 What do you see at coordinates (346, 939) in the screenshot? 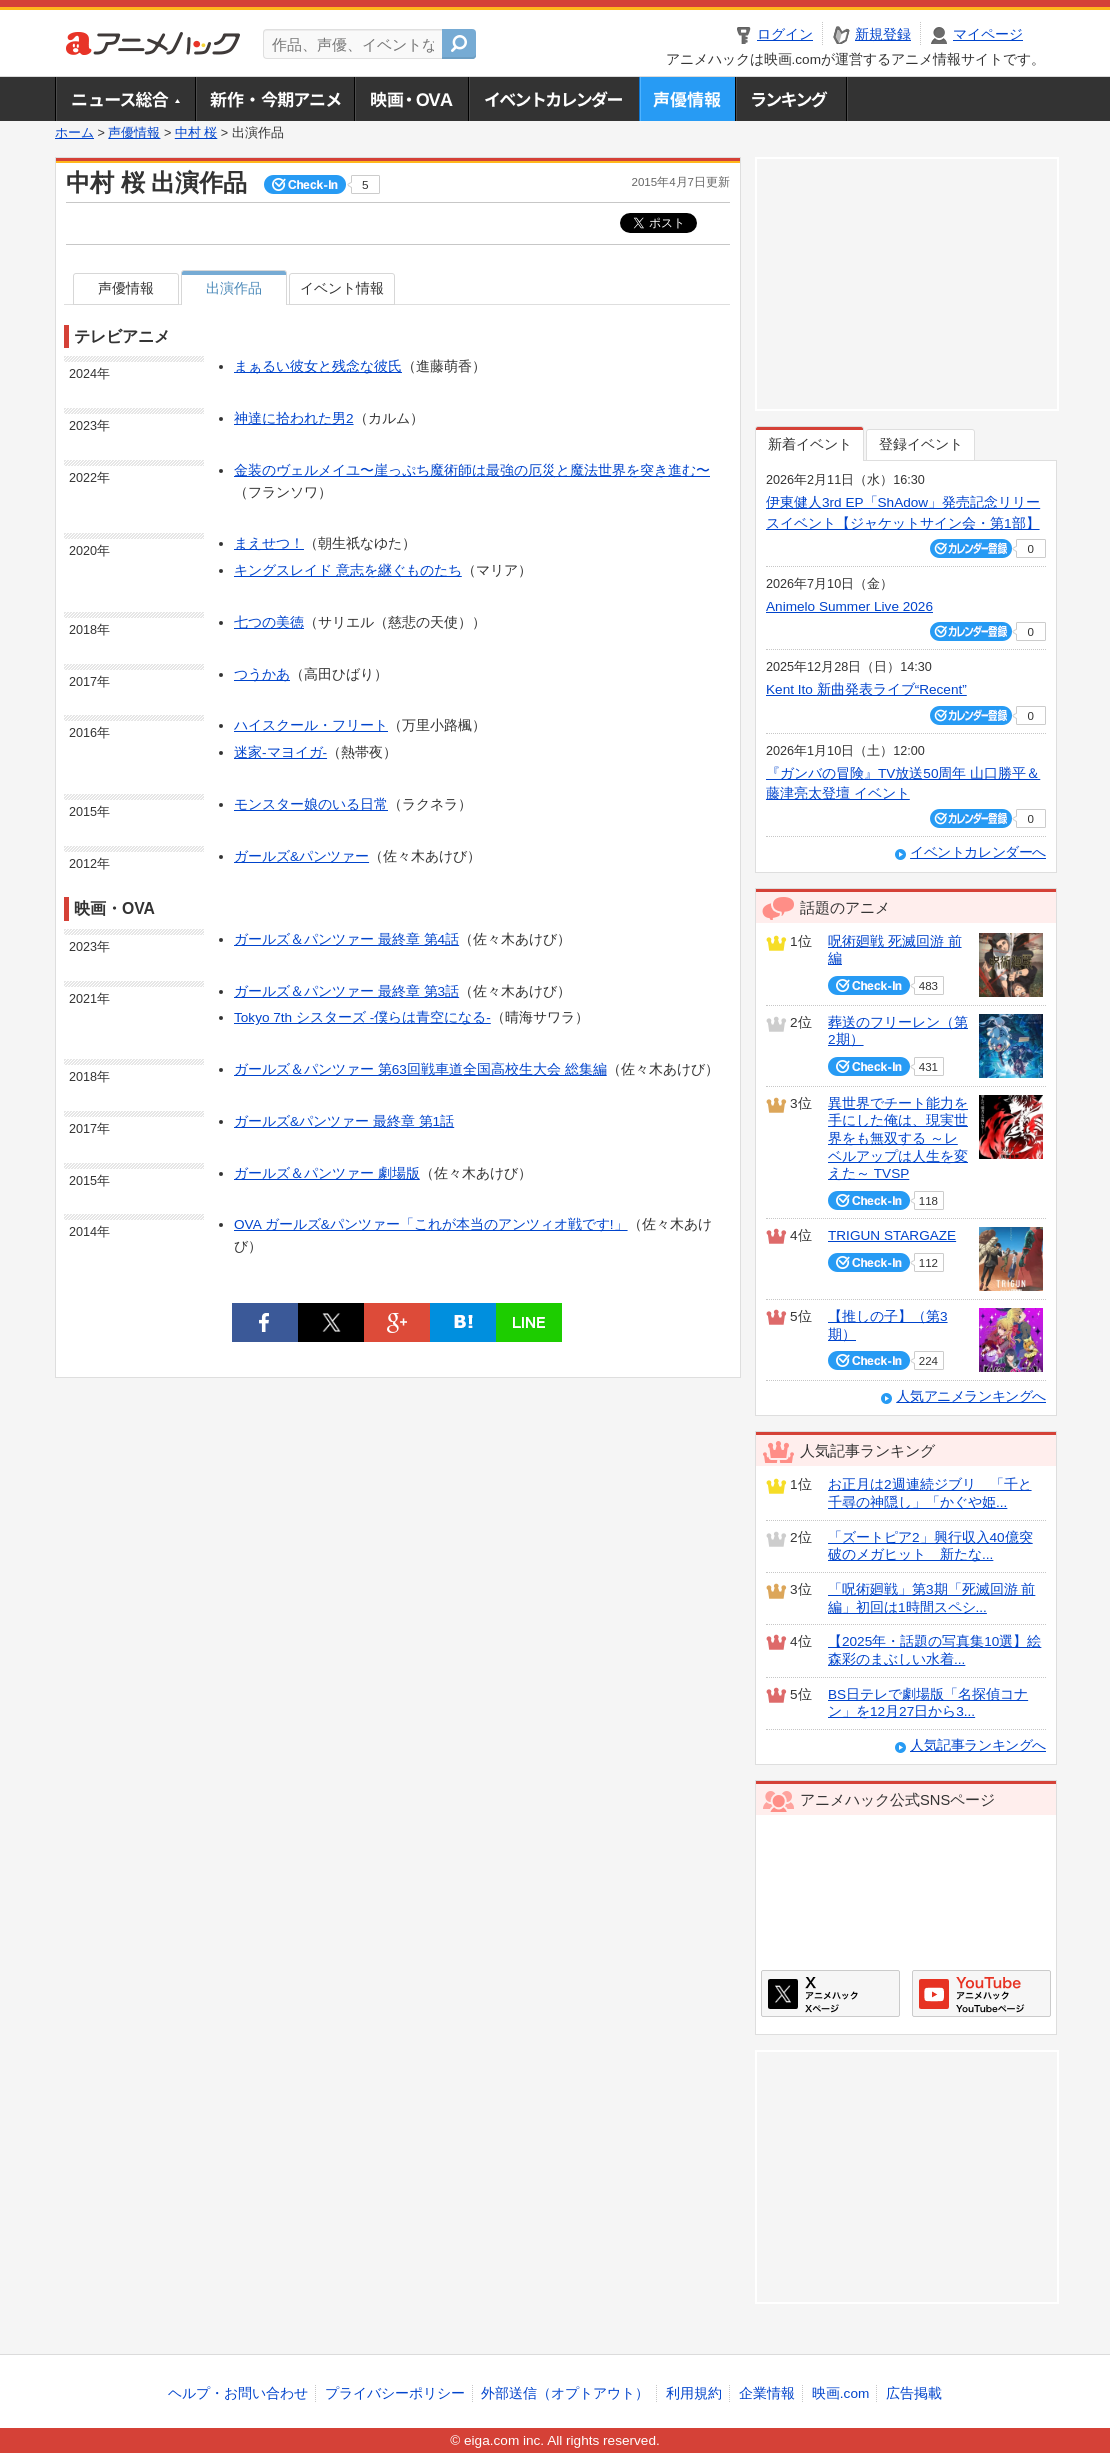
I see `ガールズ＆パンツァー 最終章 第4話` at bounding box center [346, 939].